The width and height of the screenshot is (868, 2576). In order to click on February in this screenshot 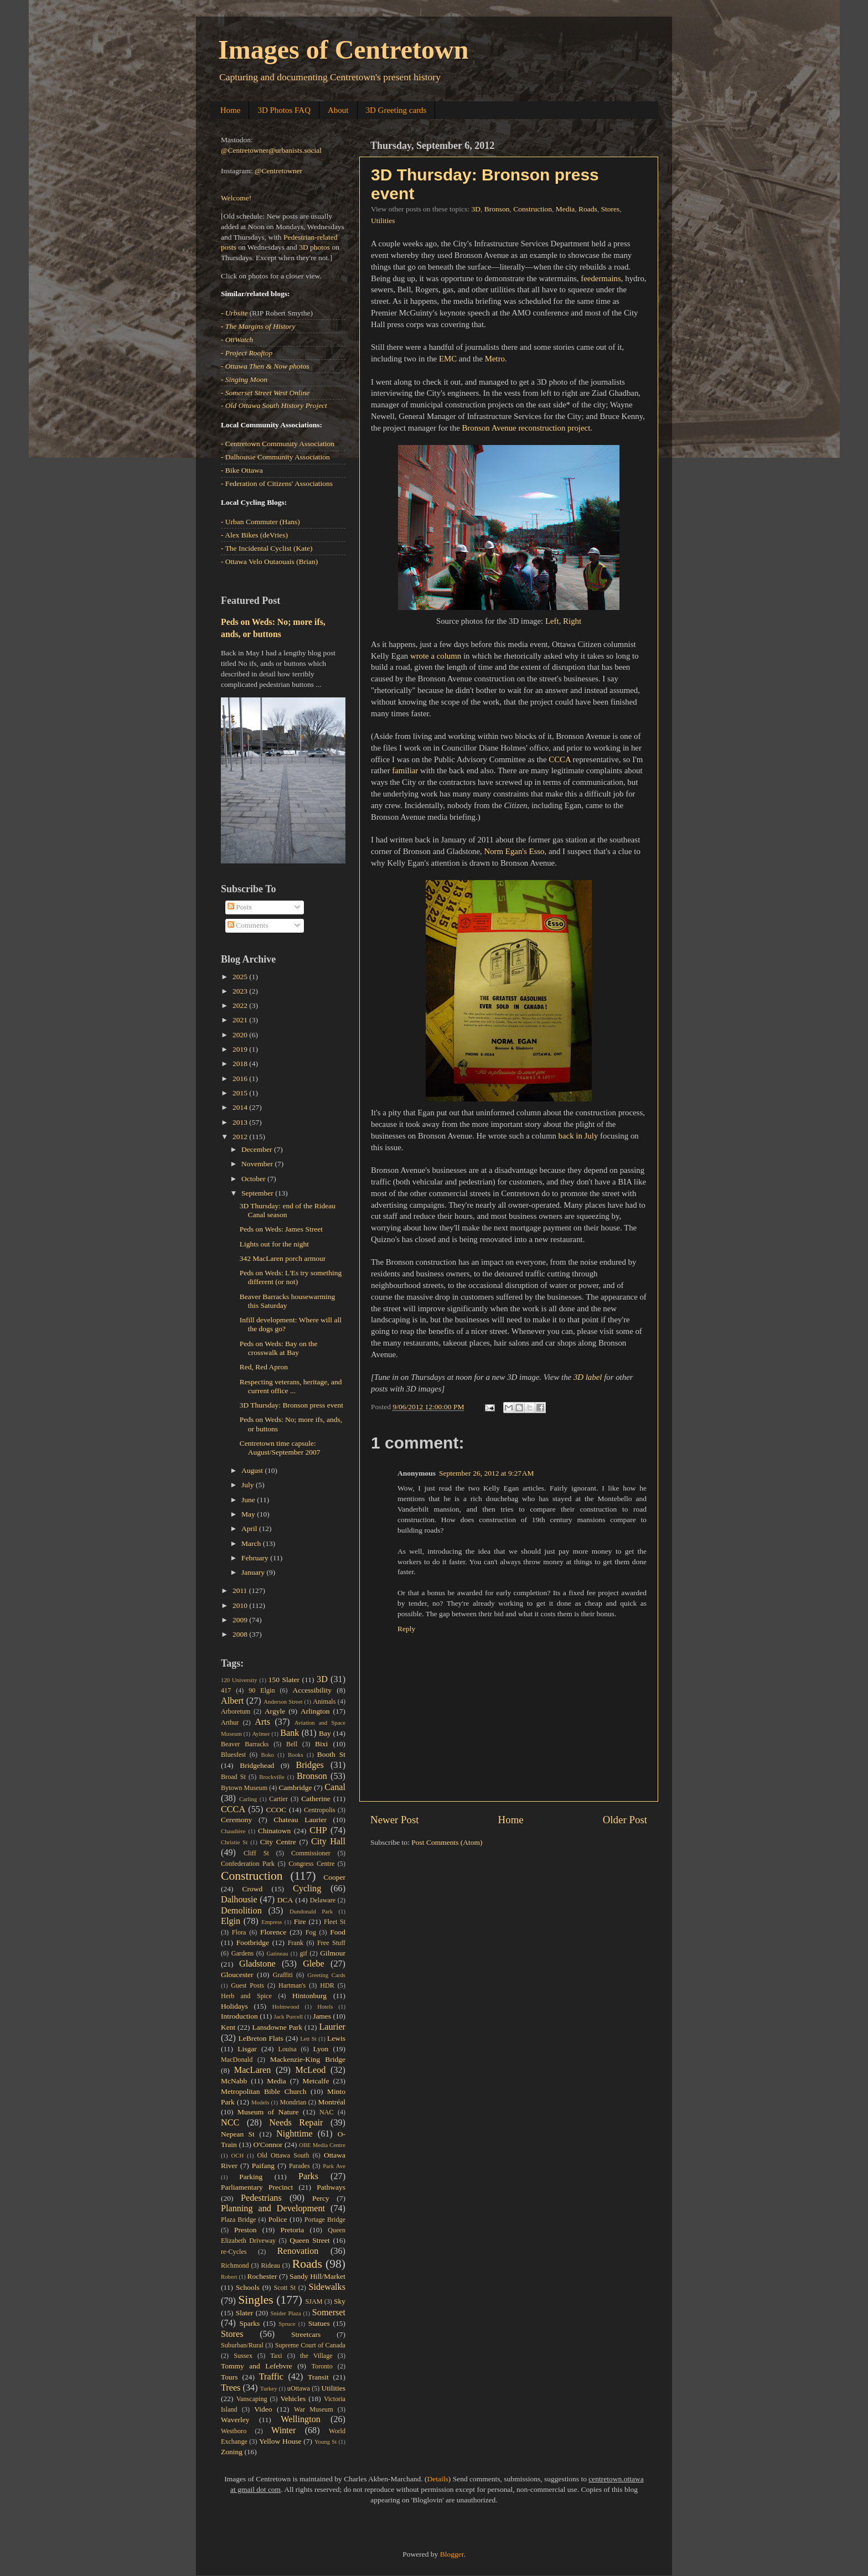, I will do `click(255, 1558)`.